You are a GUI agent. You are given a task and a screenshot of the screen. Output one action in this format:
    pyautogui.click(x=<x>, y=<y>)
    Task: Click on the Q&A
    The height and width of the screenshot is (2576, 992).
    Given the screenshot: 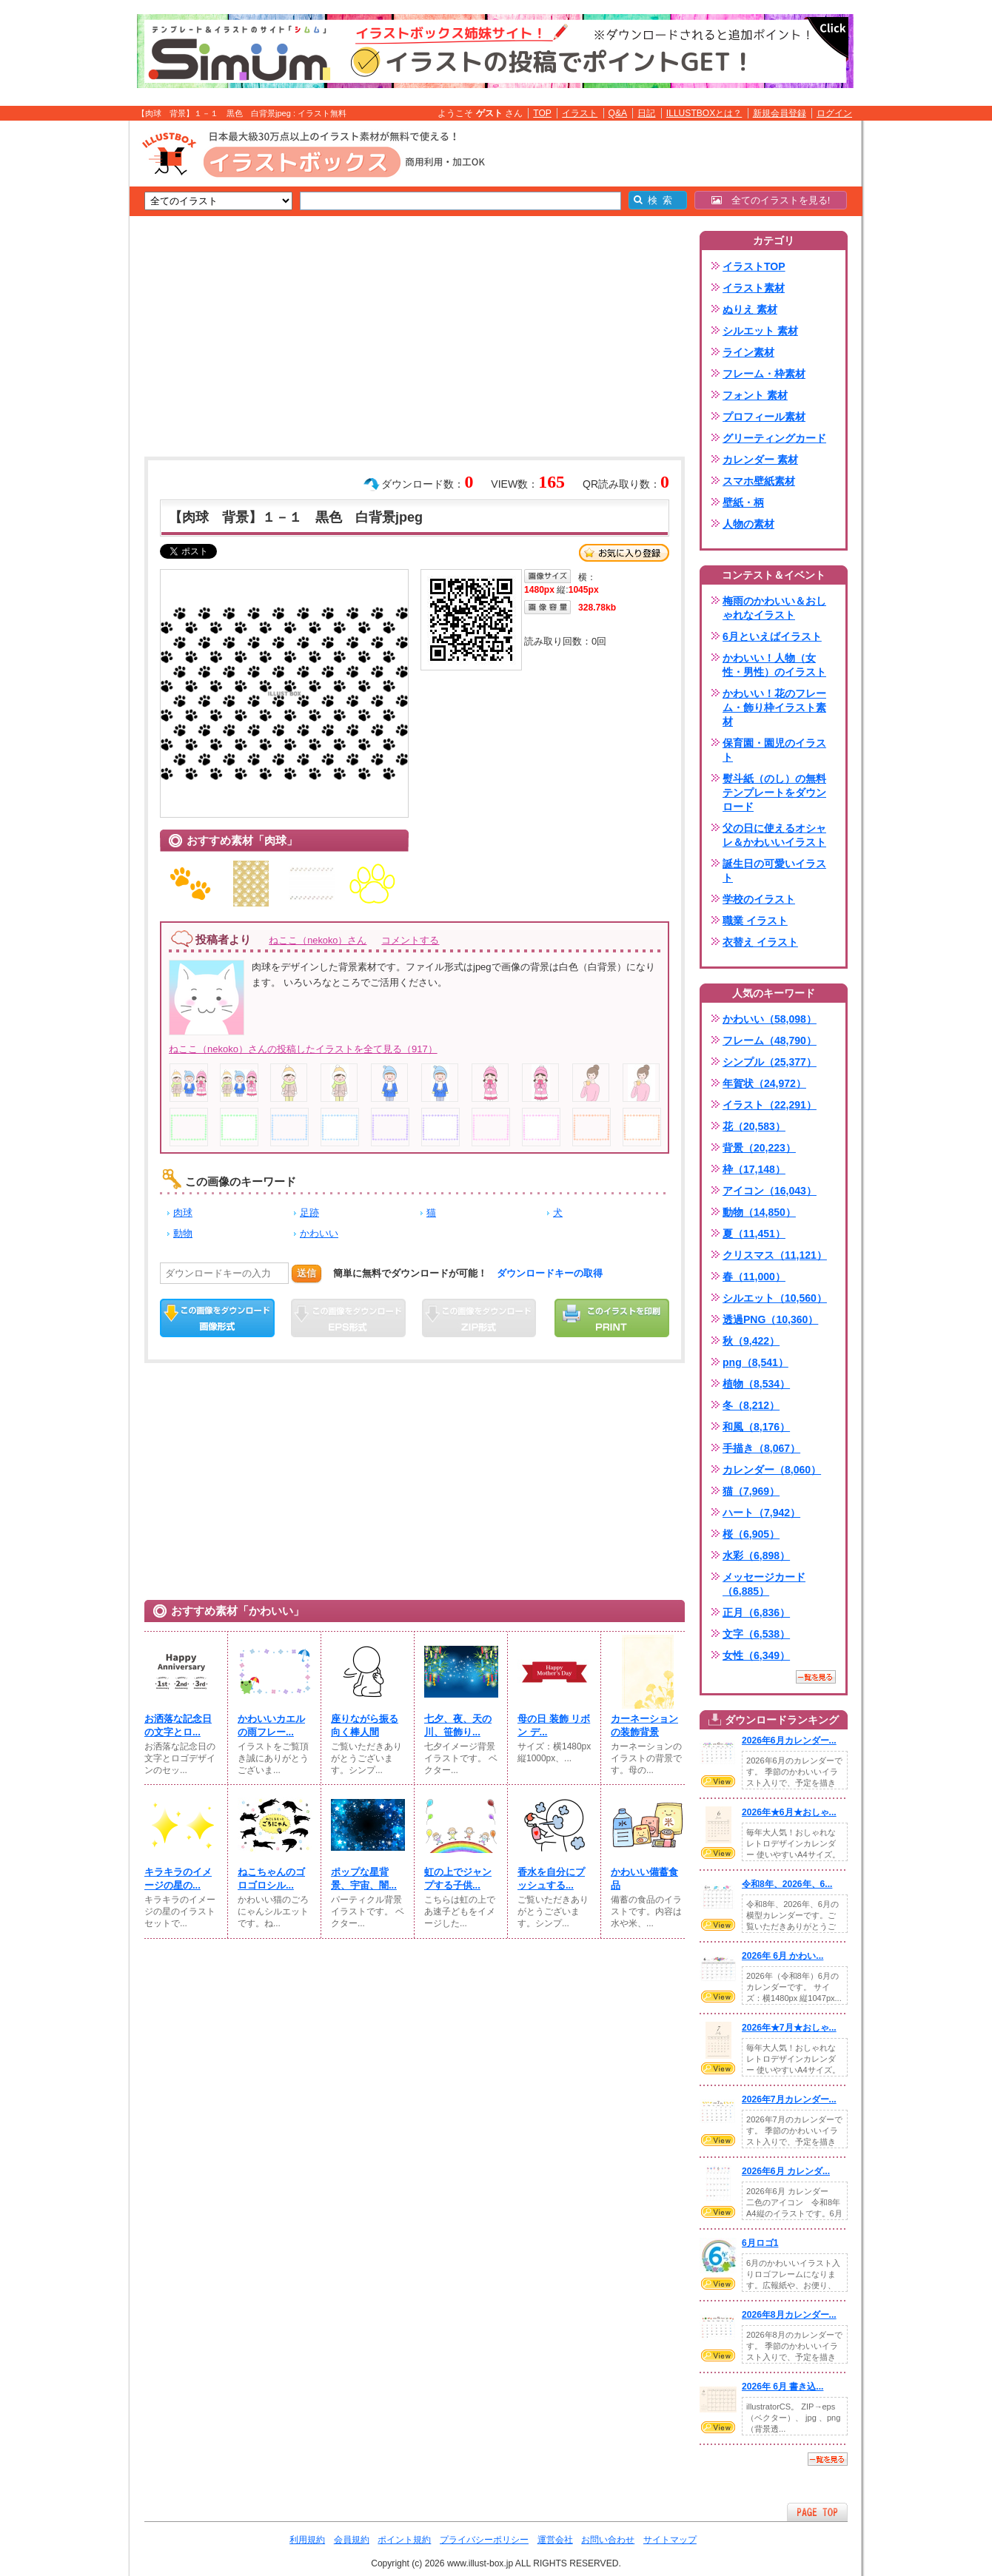 What is the action you would take?
    pyautogui.click(x=618, y=113)
    